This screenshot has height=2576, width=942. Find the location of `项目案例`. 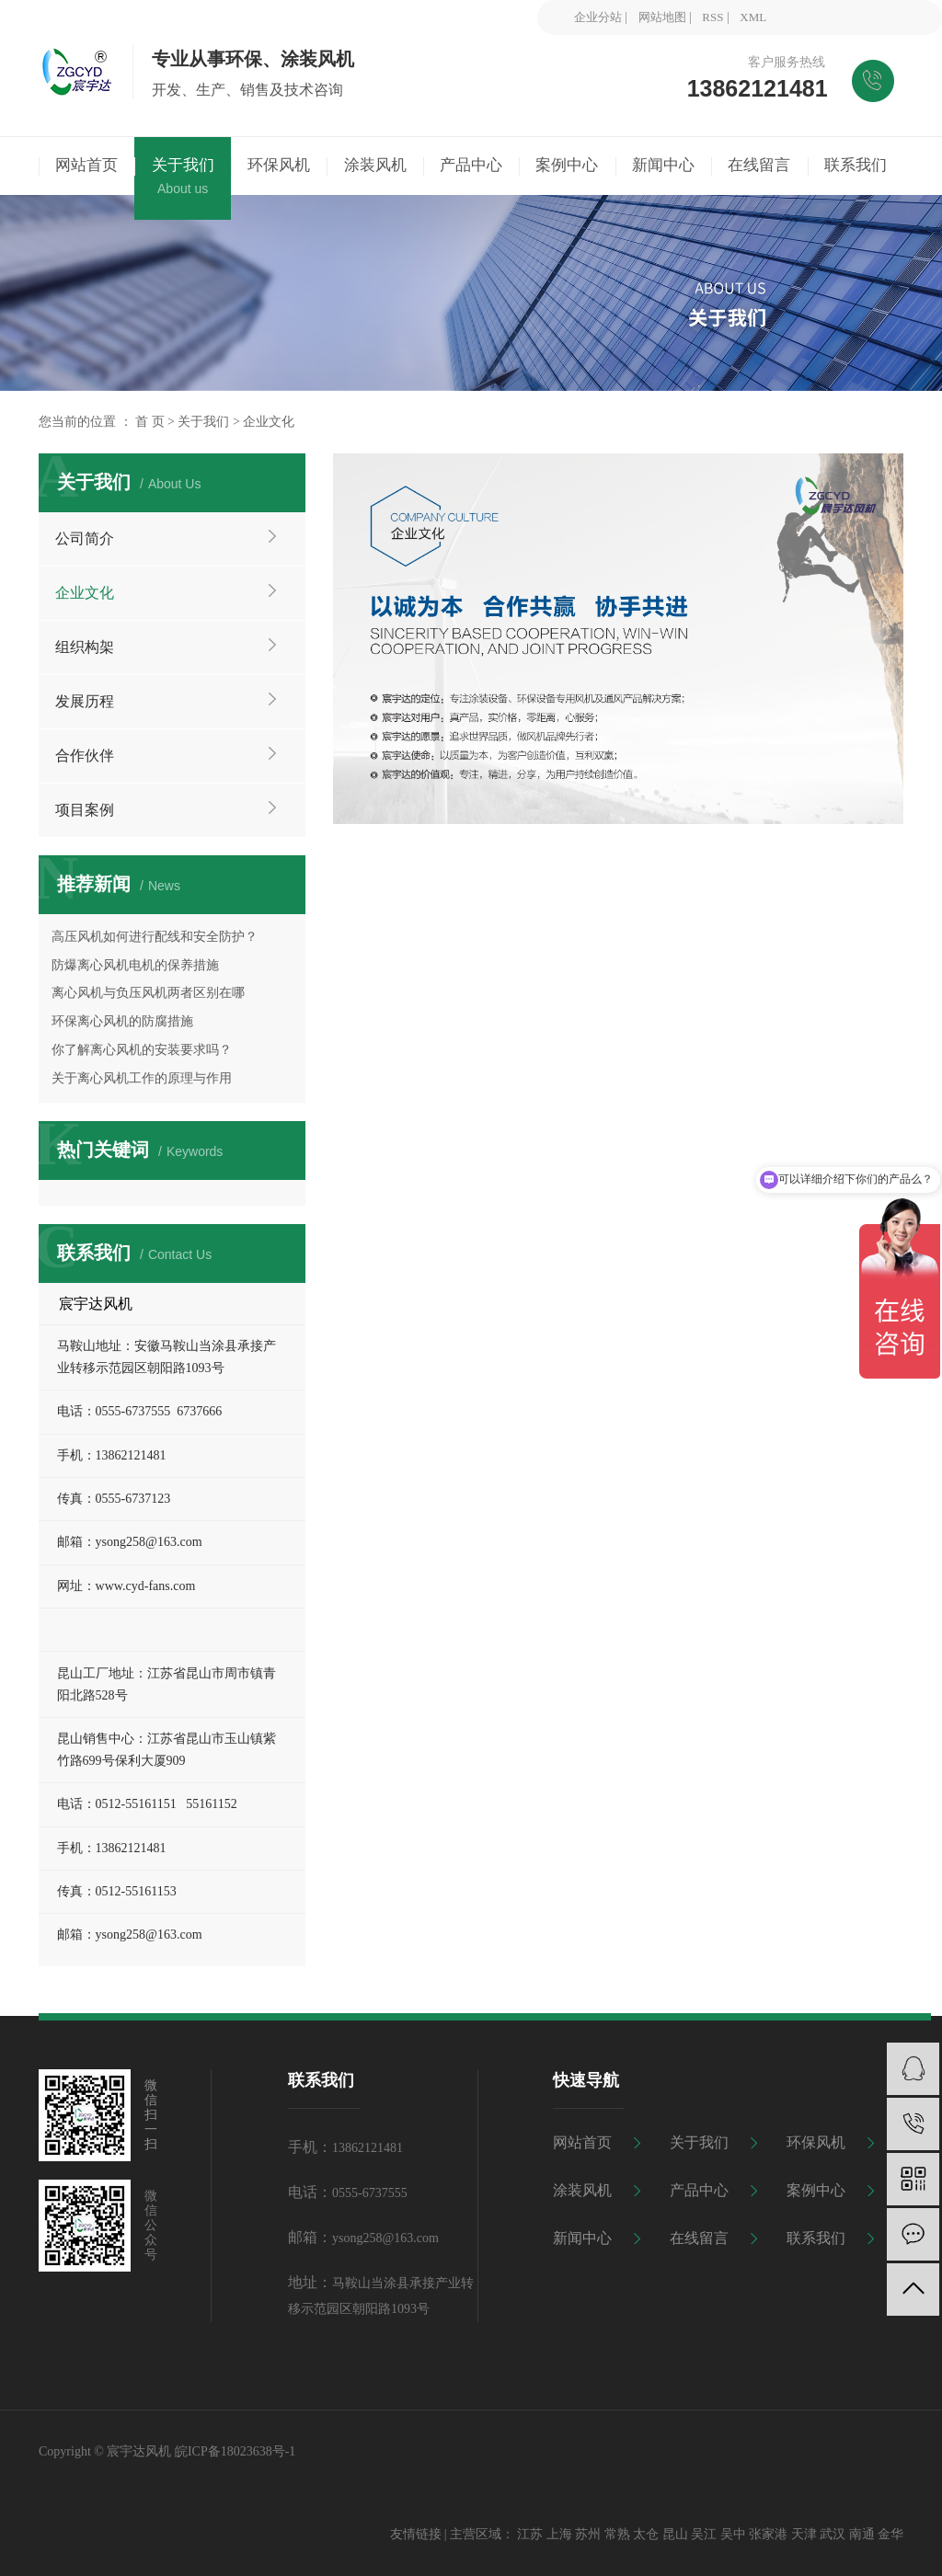

项目案例 is located at coordinates (84, 810).